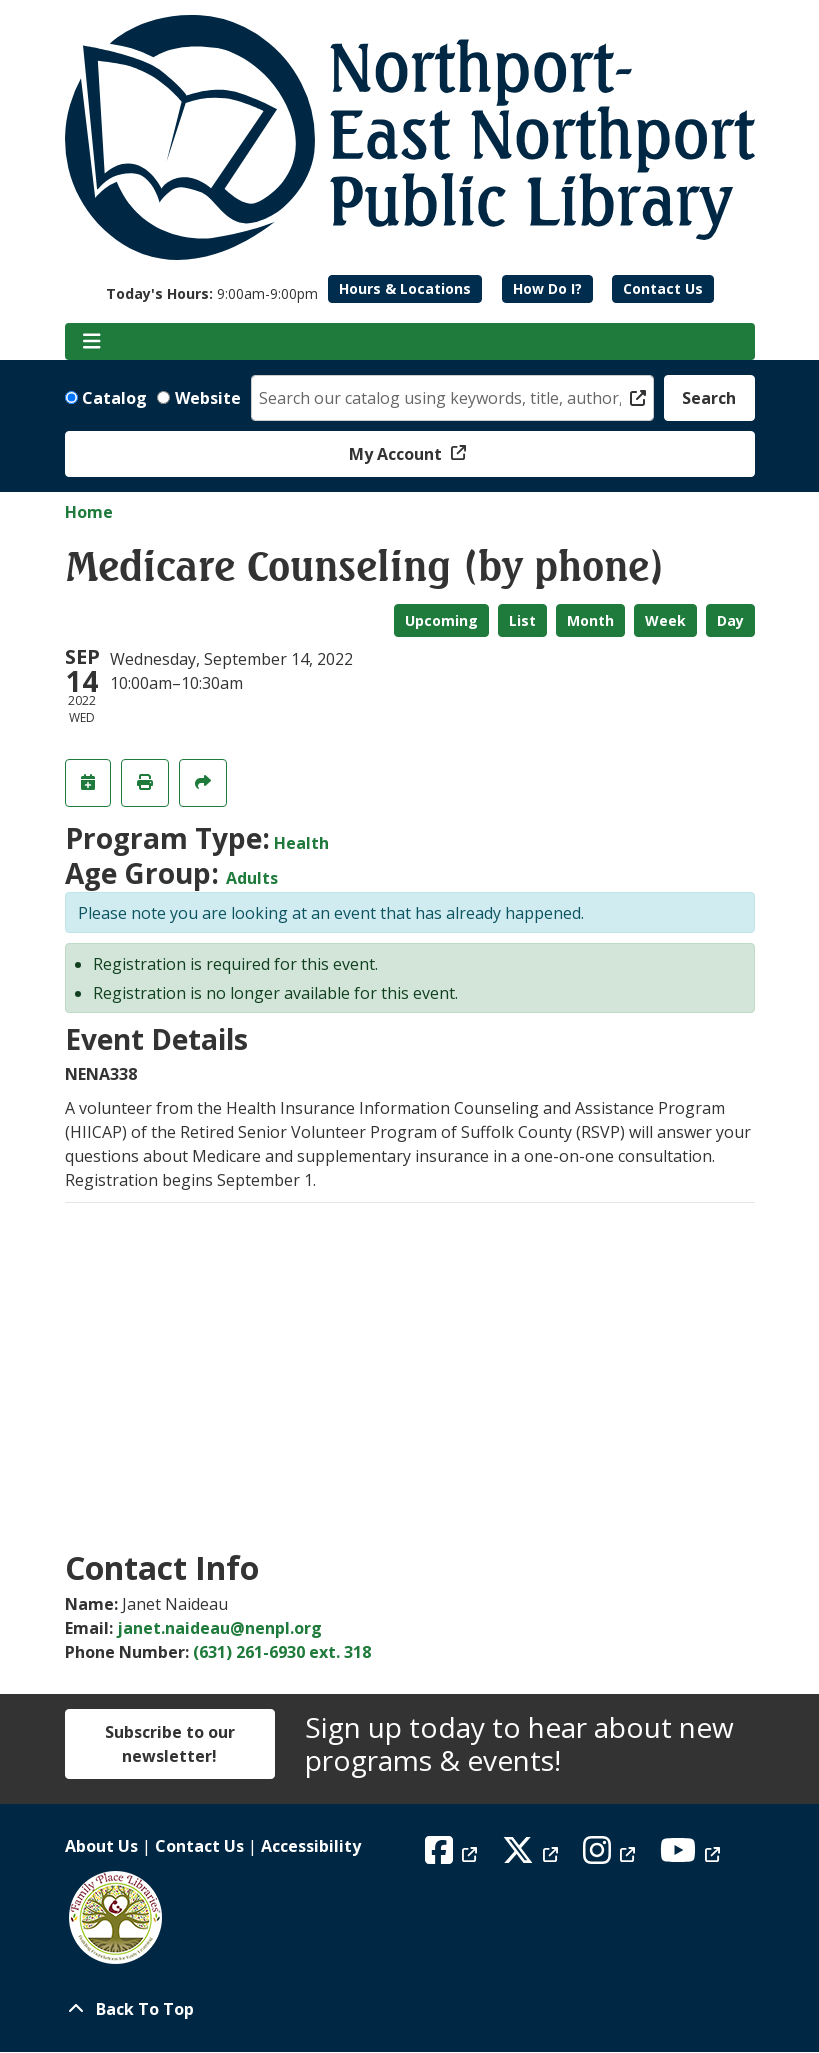 Image resolution: width=819 pixels, height=2053 pixels. Describe the element at coordinates (212, 293) in the screenshot. I see `[button]` at that location.